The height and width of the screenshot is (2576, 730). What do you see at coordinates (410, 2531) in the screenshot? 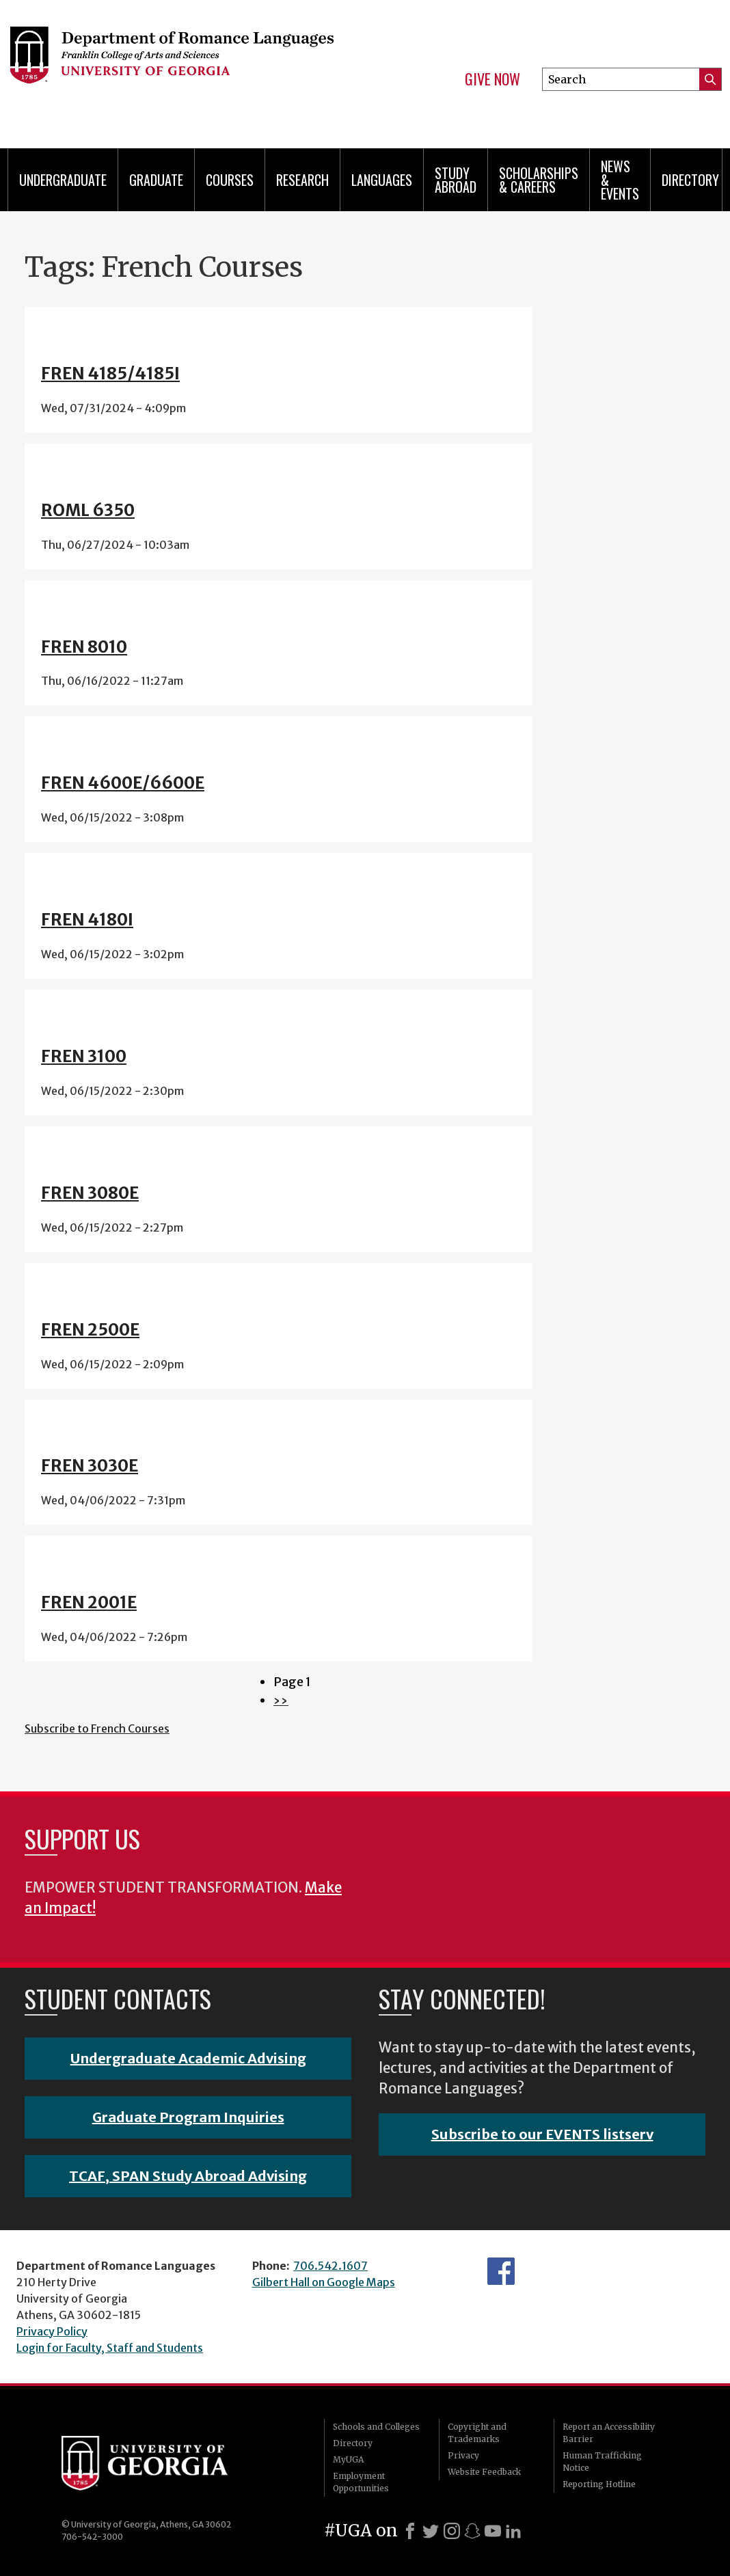
I see `[Facebook]` at bounding box center [410, 2531].